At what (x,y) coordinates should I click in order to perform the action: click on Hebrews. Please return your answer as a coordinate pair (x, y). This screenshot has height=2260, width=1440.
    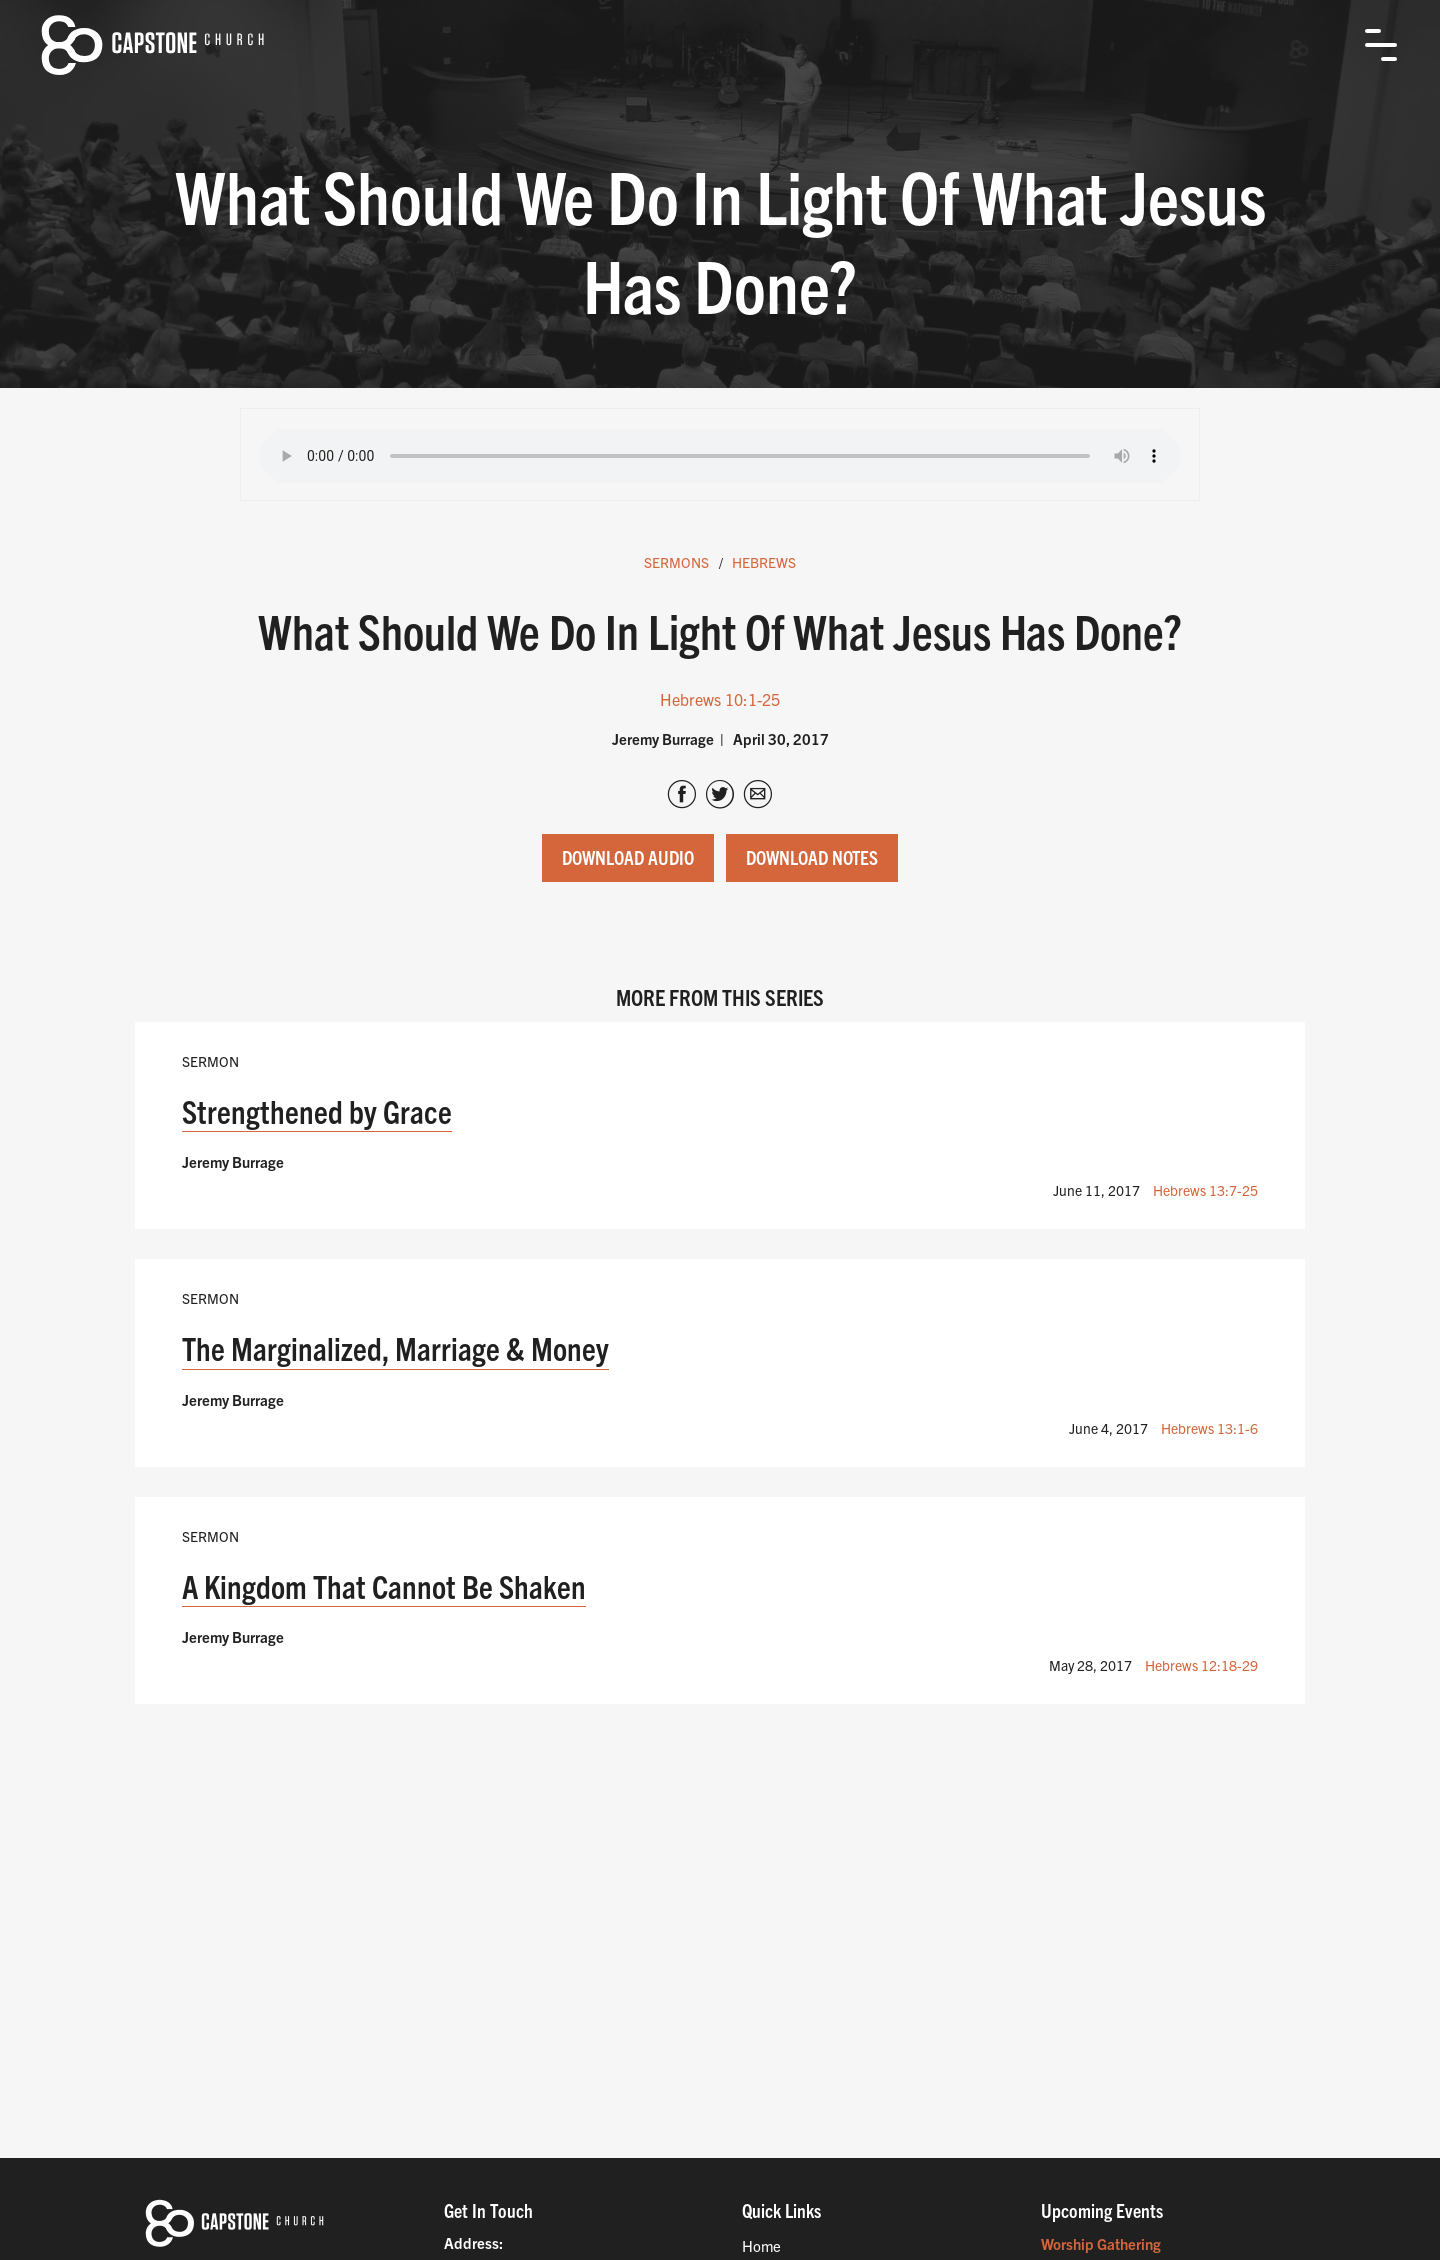
    Looking at the image, I should click on (764, 562).